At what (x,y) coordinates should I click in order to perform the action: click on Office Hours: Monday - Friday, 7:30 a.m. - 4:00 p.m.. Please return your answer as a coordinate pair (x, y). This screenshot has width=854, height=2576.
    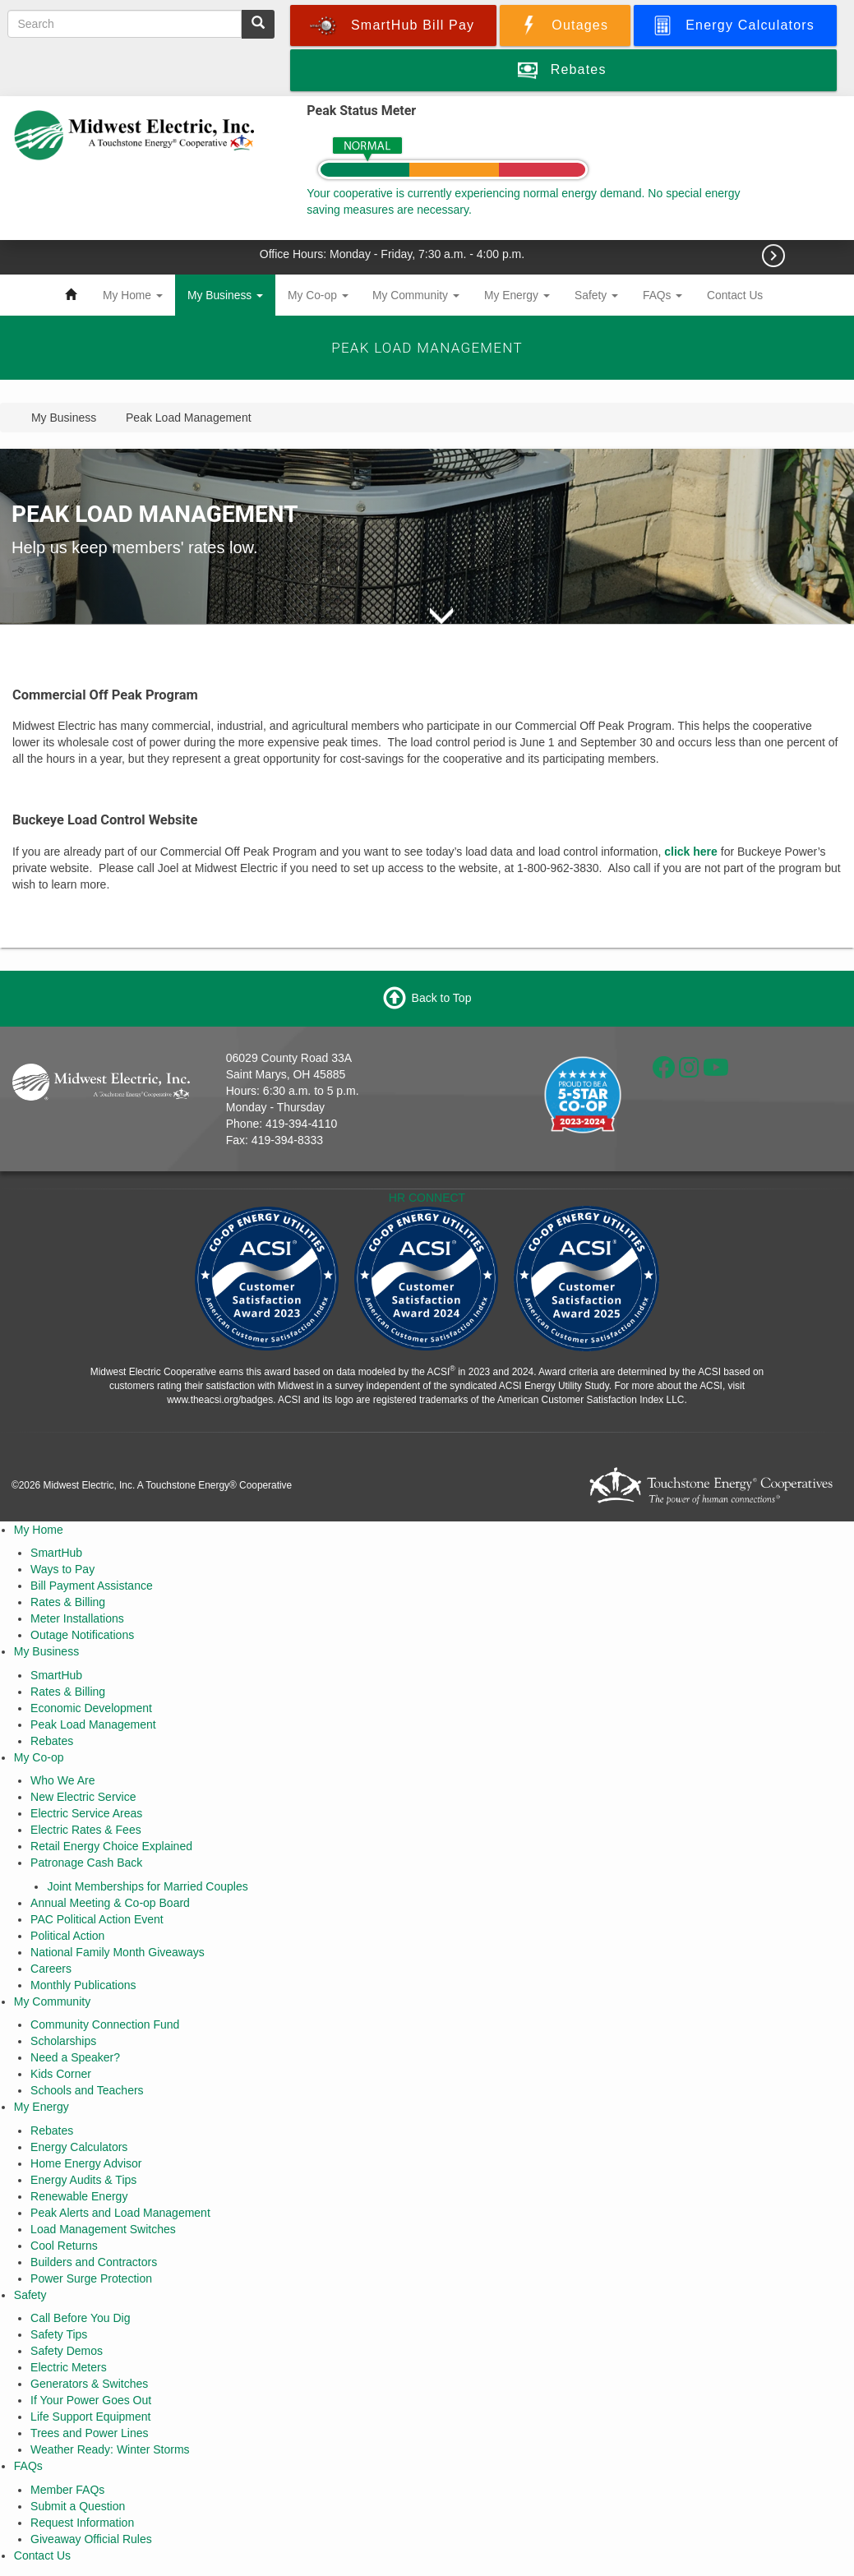
    Looking at the image, I should click on (394, 254).